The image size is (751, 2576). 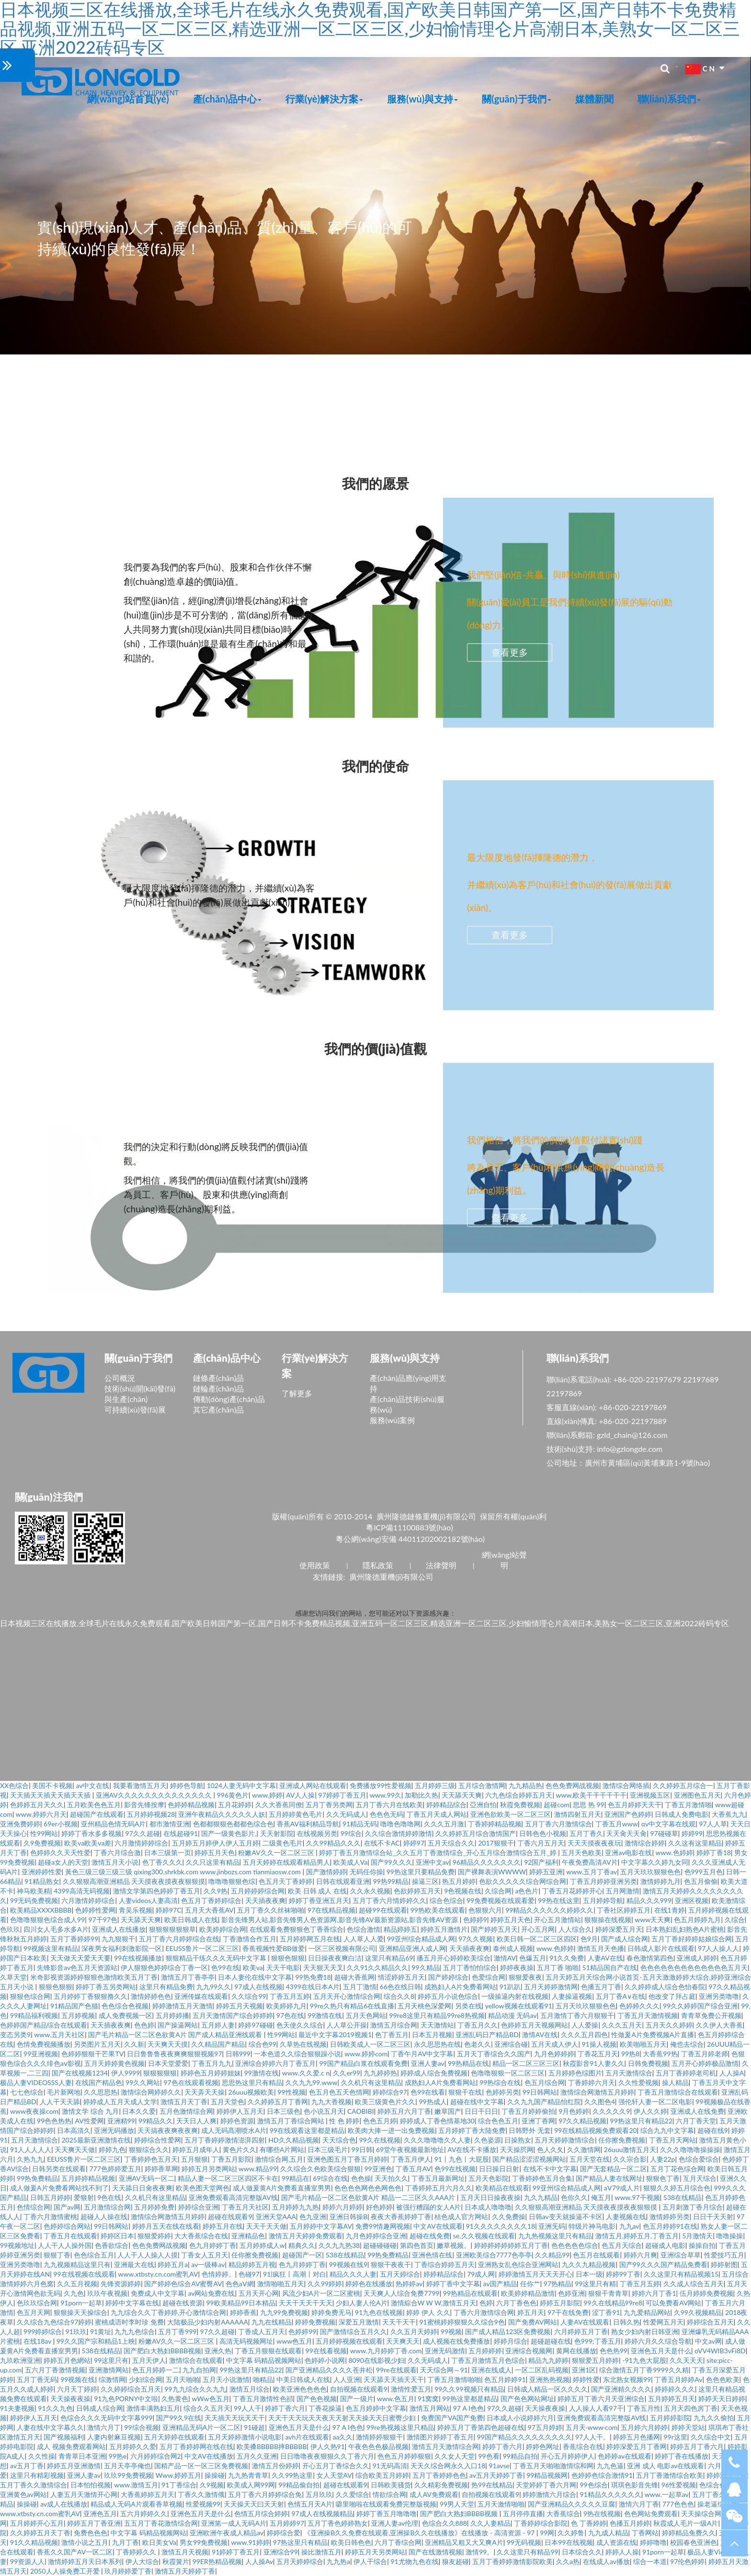 What do you see at coordinates (626, 1785) in the screenshot?
I see `激情综合网络插` at bounding box center [626, 1785].